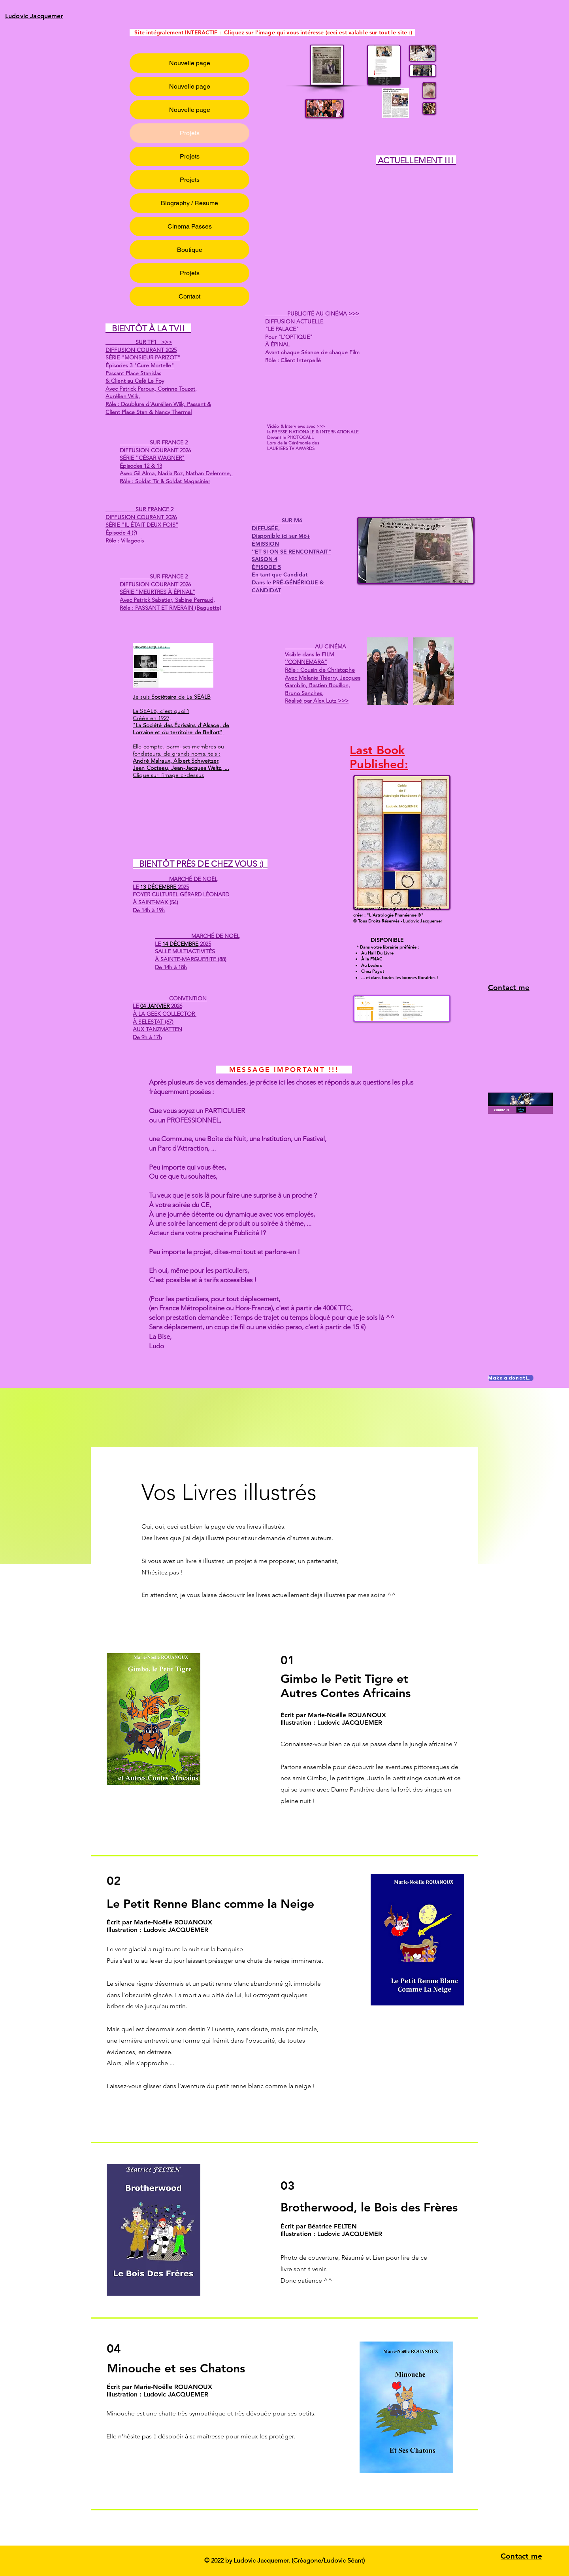 This screenshot has height=2576, width=569. What do you see at coordinates (189, 63) in the screenshot?
I see `Nouvelle page` at bounding box center [189, 63].